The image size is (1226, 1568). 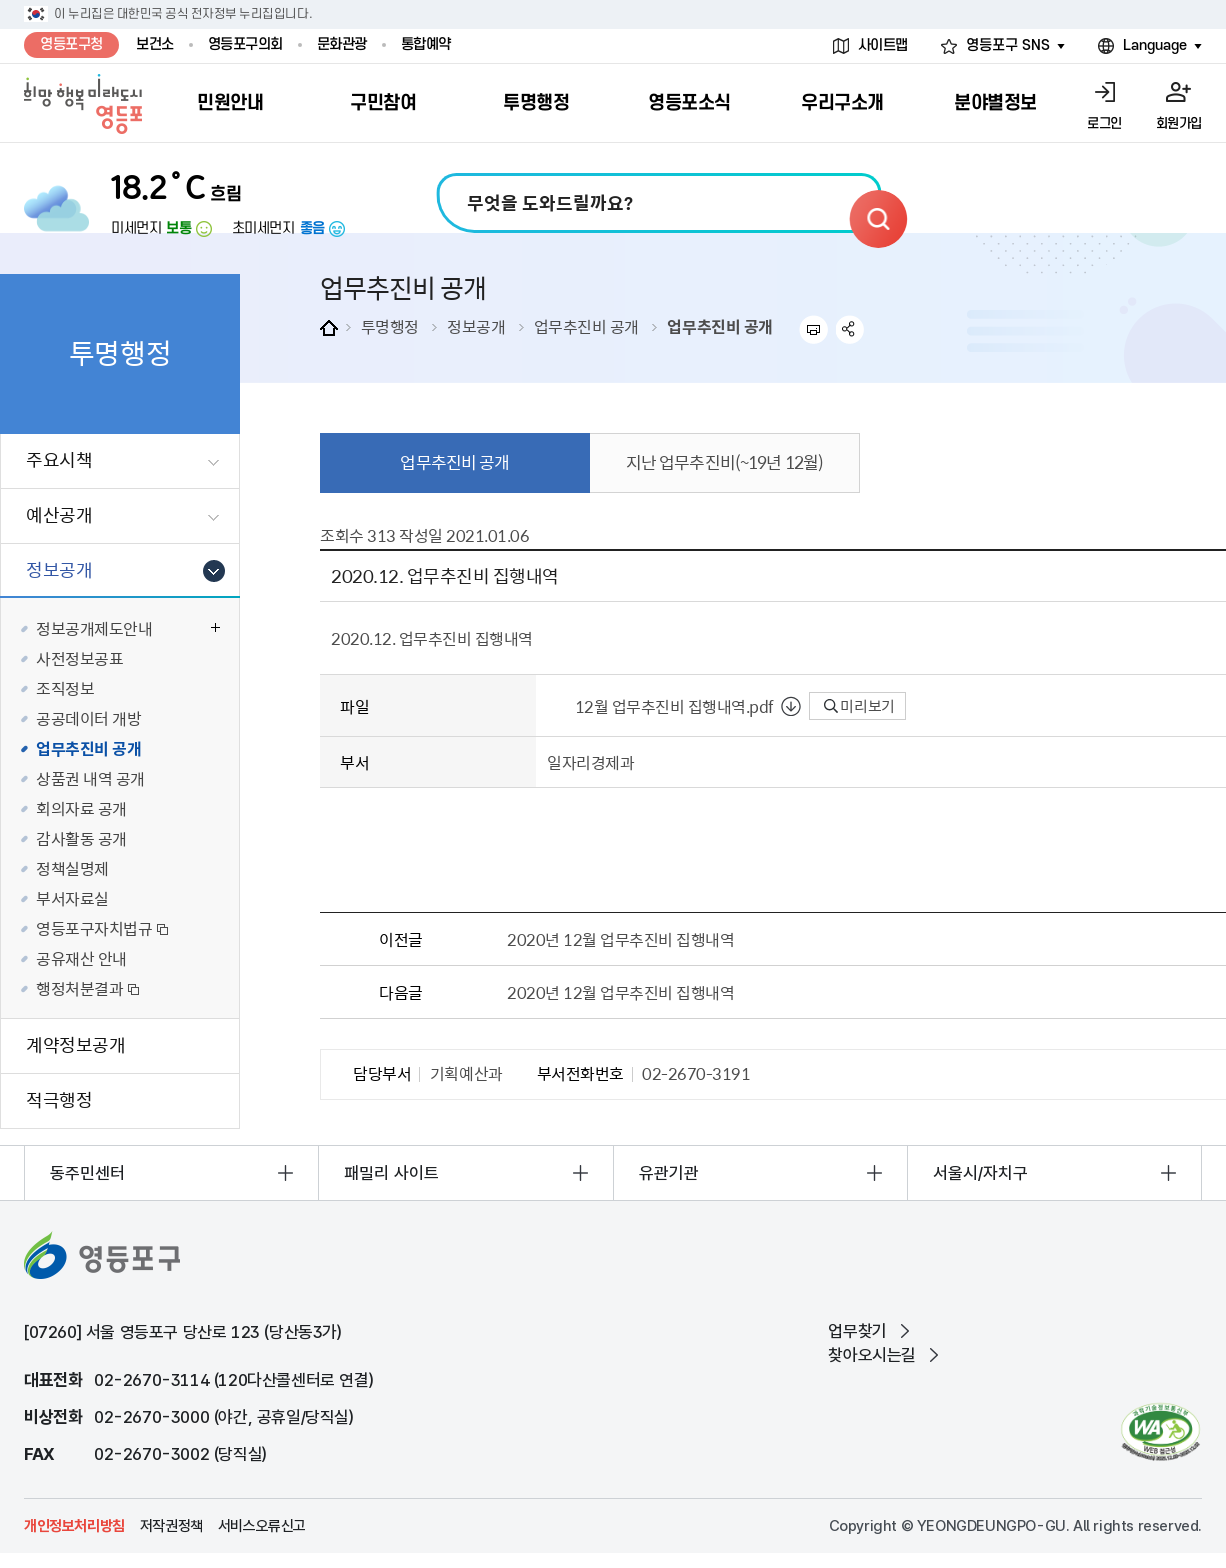 I want to click on 업무추진비 공개, so click(x=586, y=326).